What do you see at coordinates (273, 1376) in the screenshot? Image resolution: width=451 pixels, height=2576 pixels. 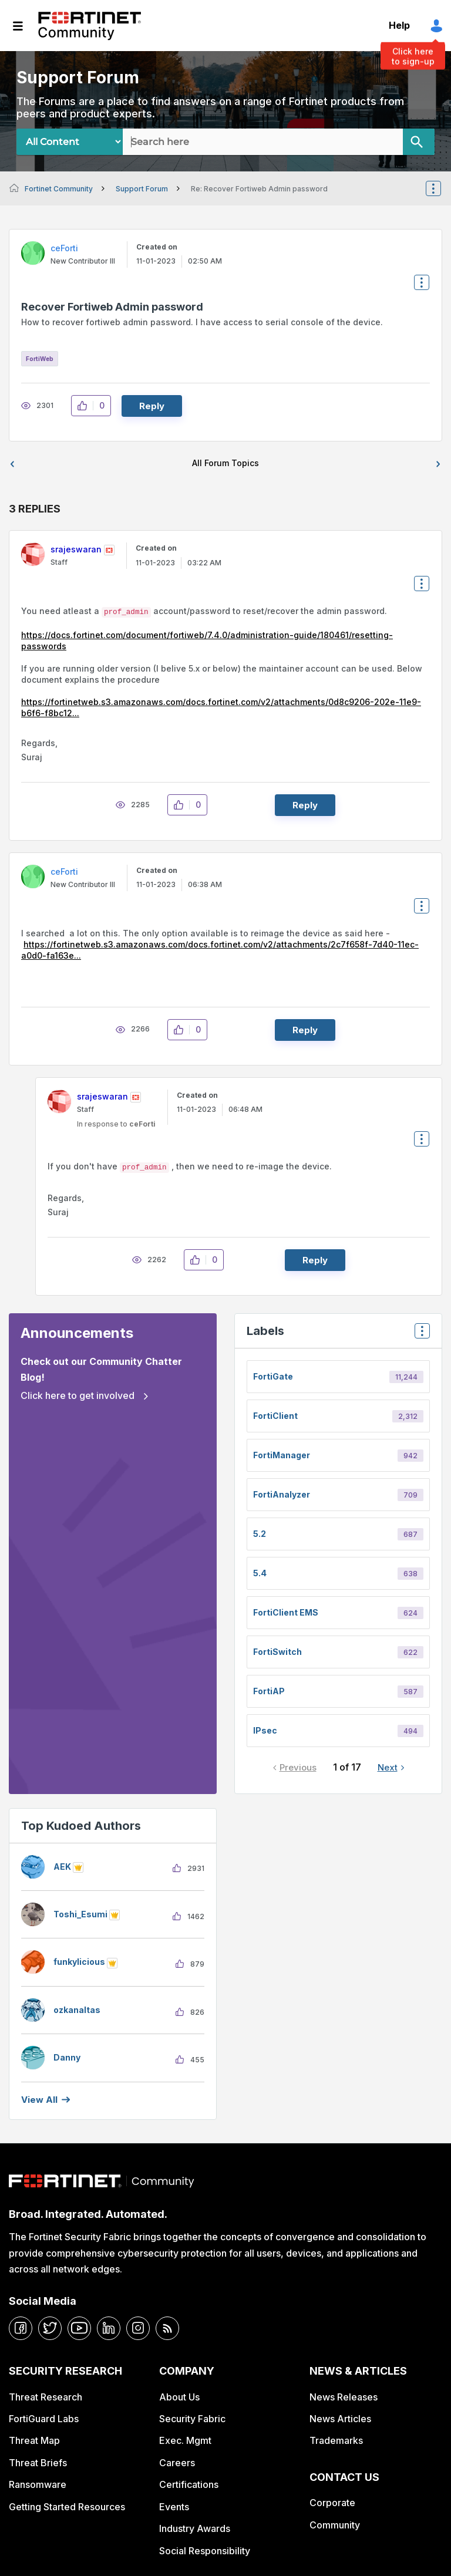 I see `FortiGate [Filter Topics with Label: FortiGate]` at bounding box center [273, 1376].